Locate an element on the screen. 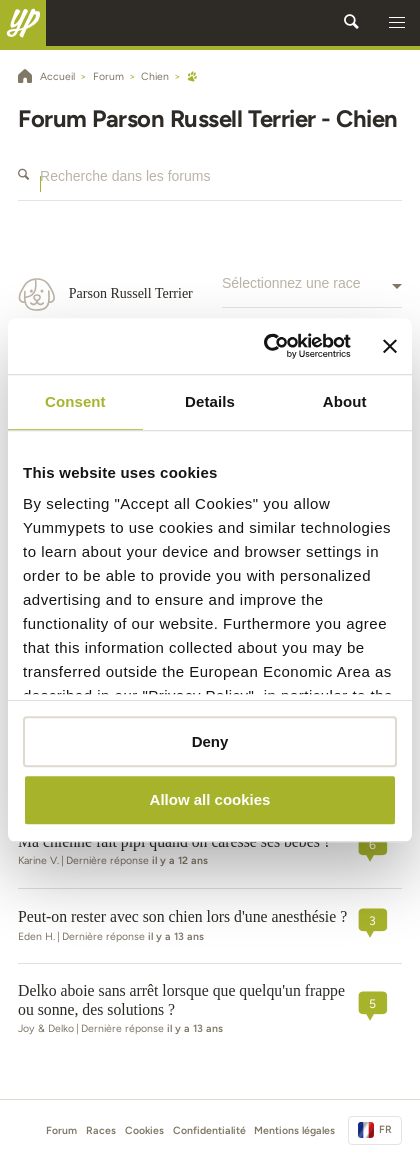 The width and height of the screenshot is (420, 1160). [combobox] is located at coordinates (312, 294).